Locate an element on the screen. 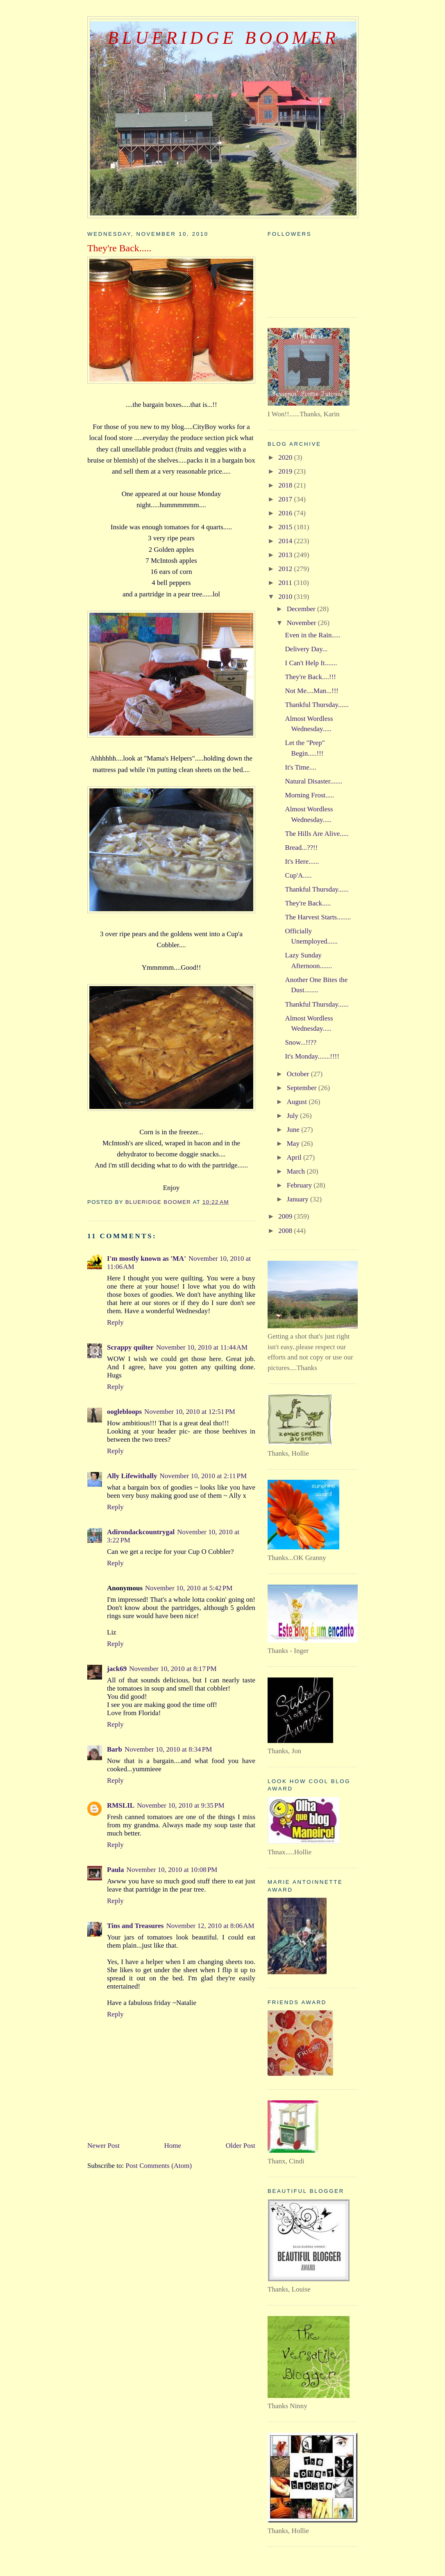 The image size is (445, 2576). It's Time.... is located at coordinates (300, 767).